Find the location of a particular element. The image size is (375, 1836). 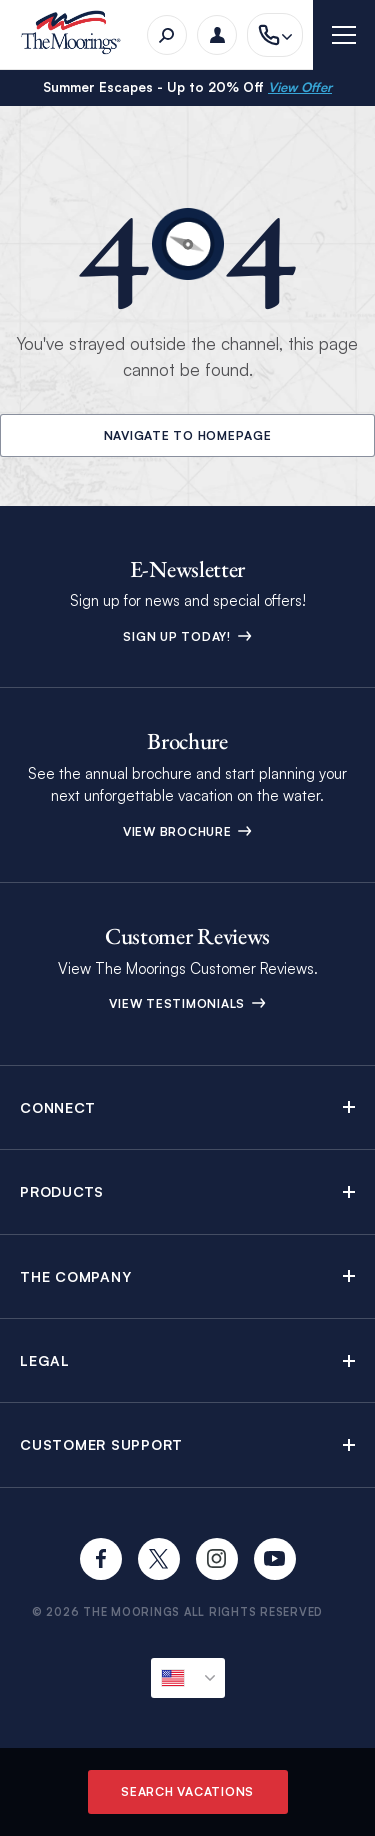

Search Vacations is located at coordinates (187, 1791).